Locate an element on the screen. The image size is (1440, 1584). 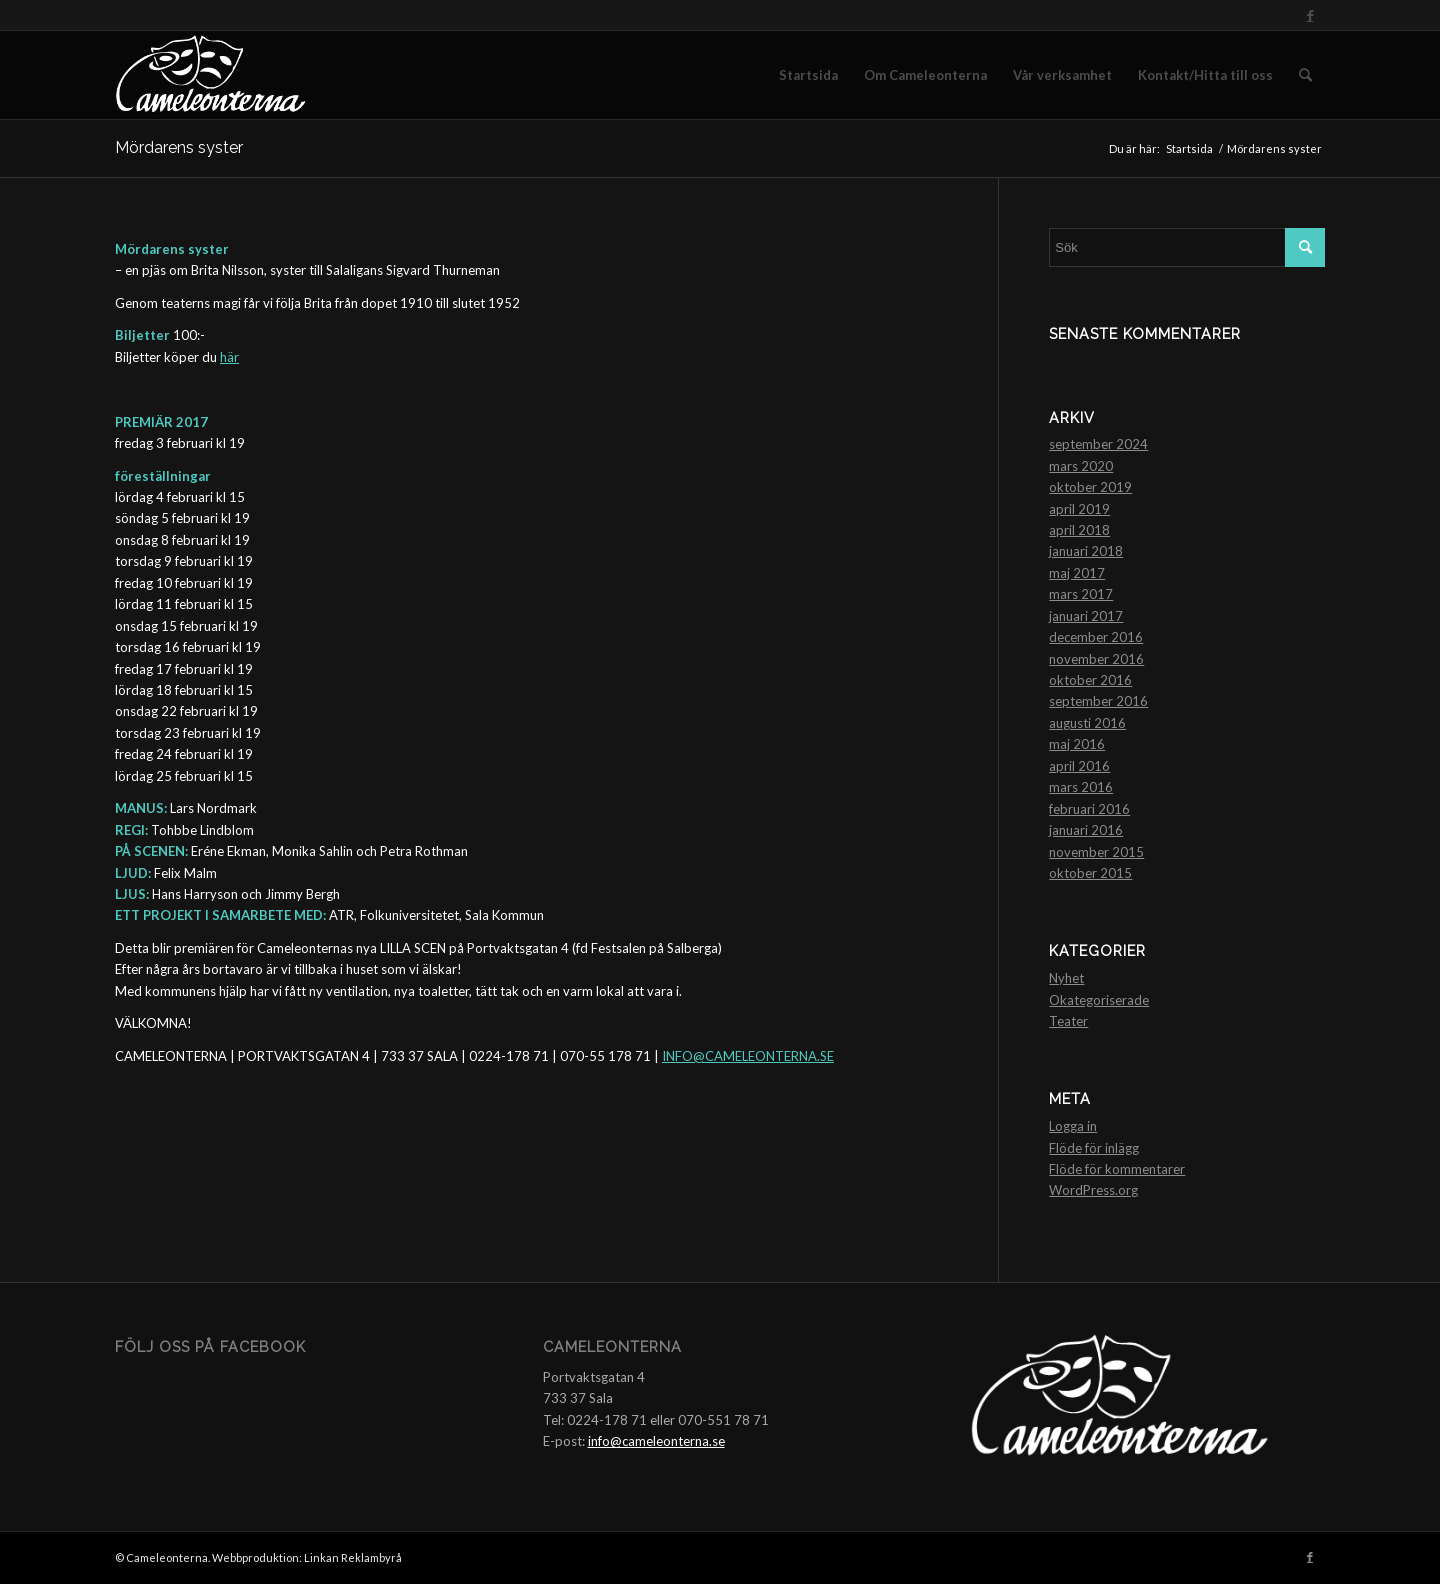
INFO@CAMELEONTERNA.SE is located at coordinates (748, 1056).